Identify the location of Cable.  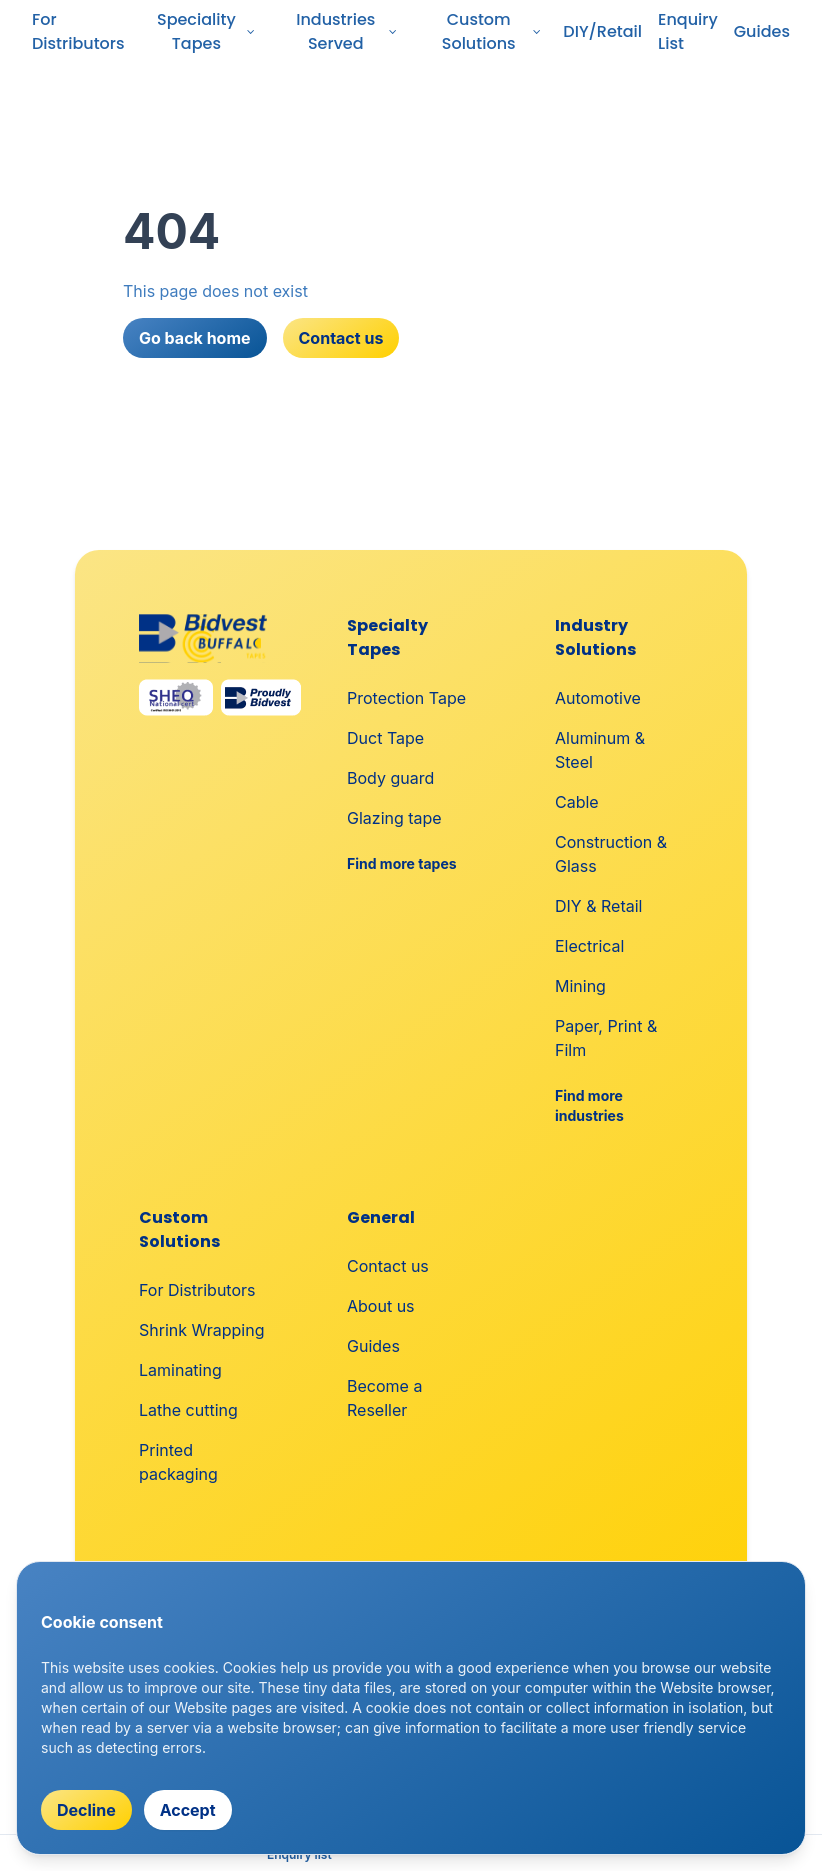
(577, 802).